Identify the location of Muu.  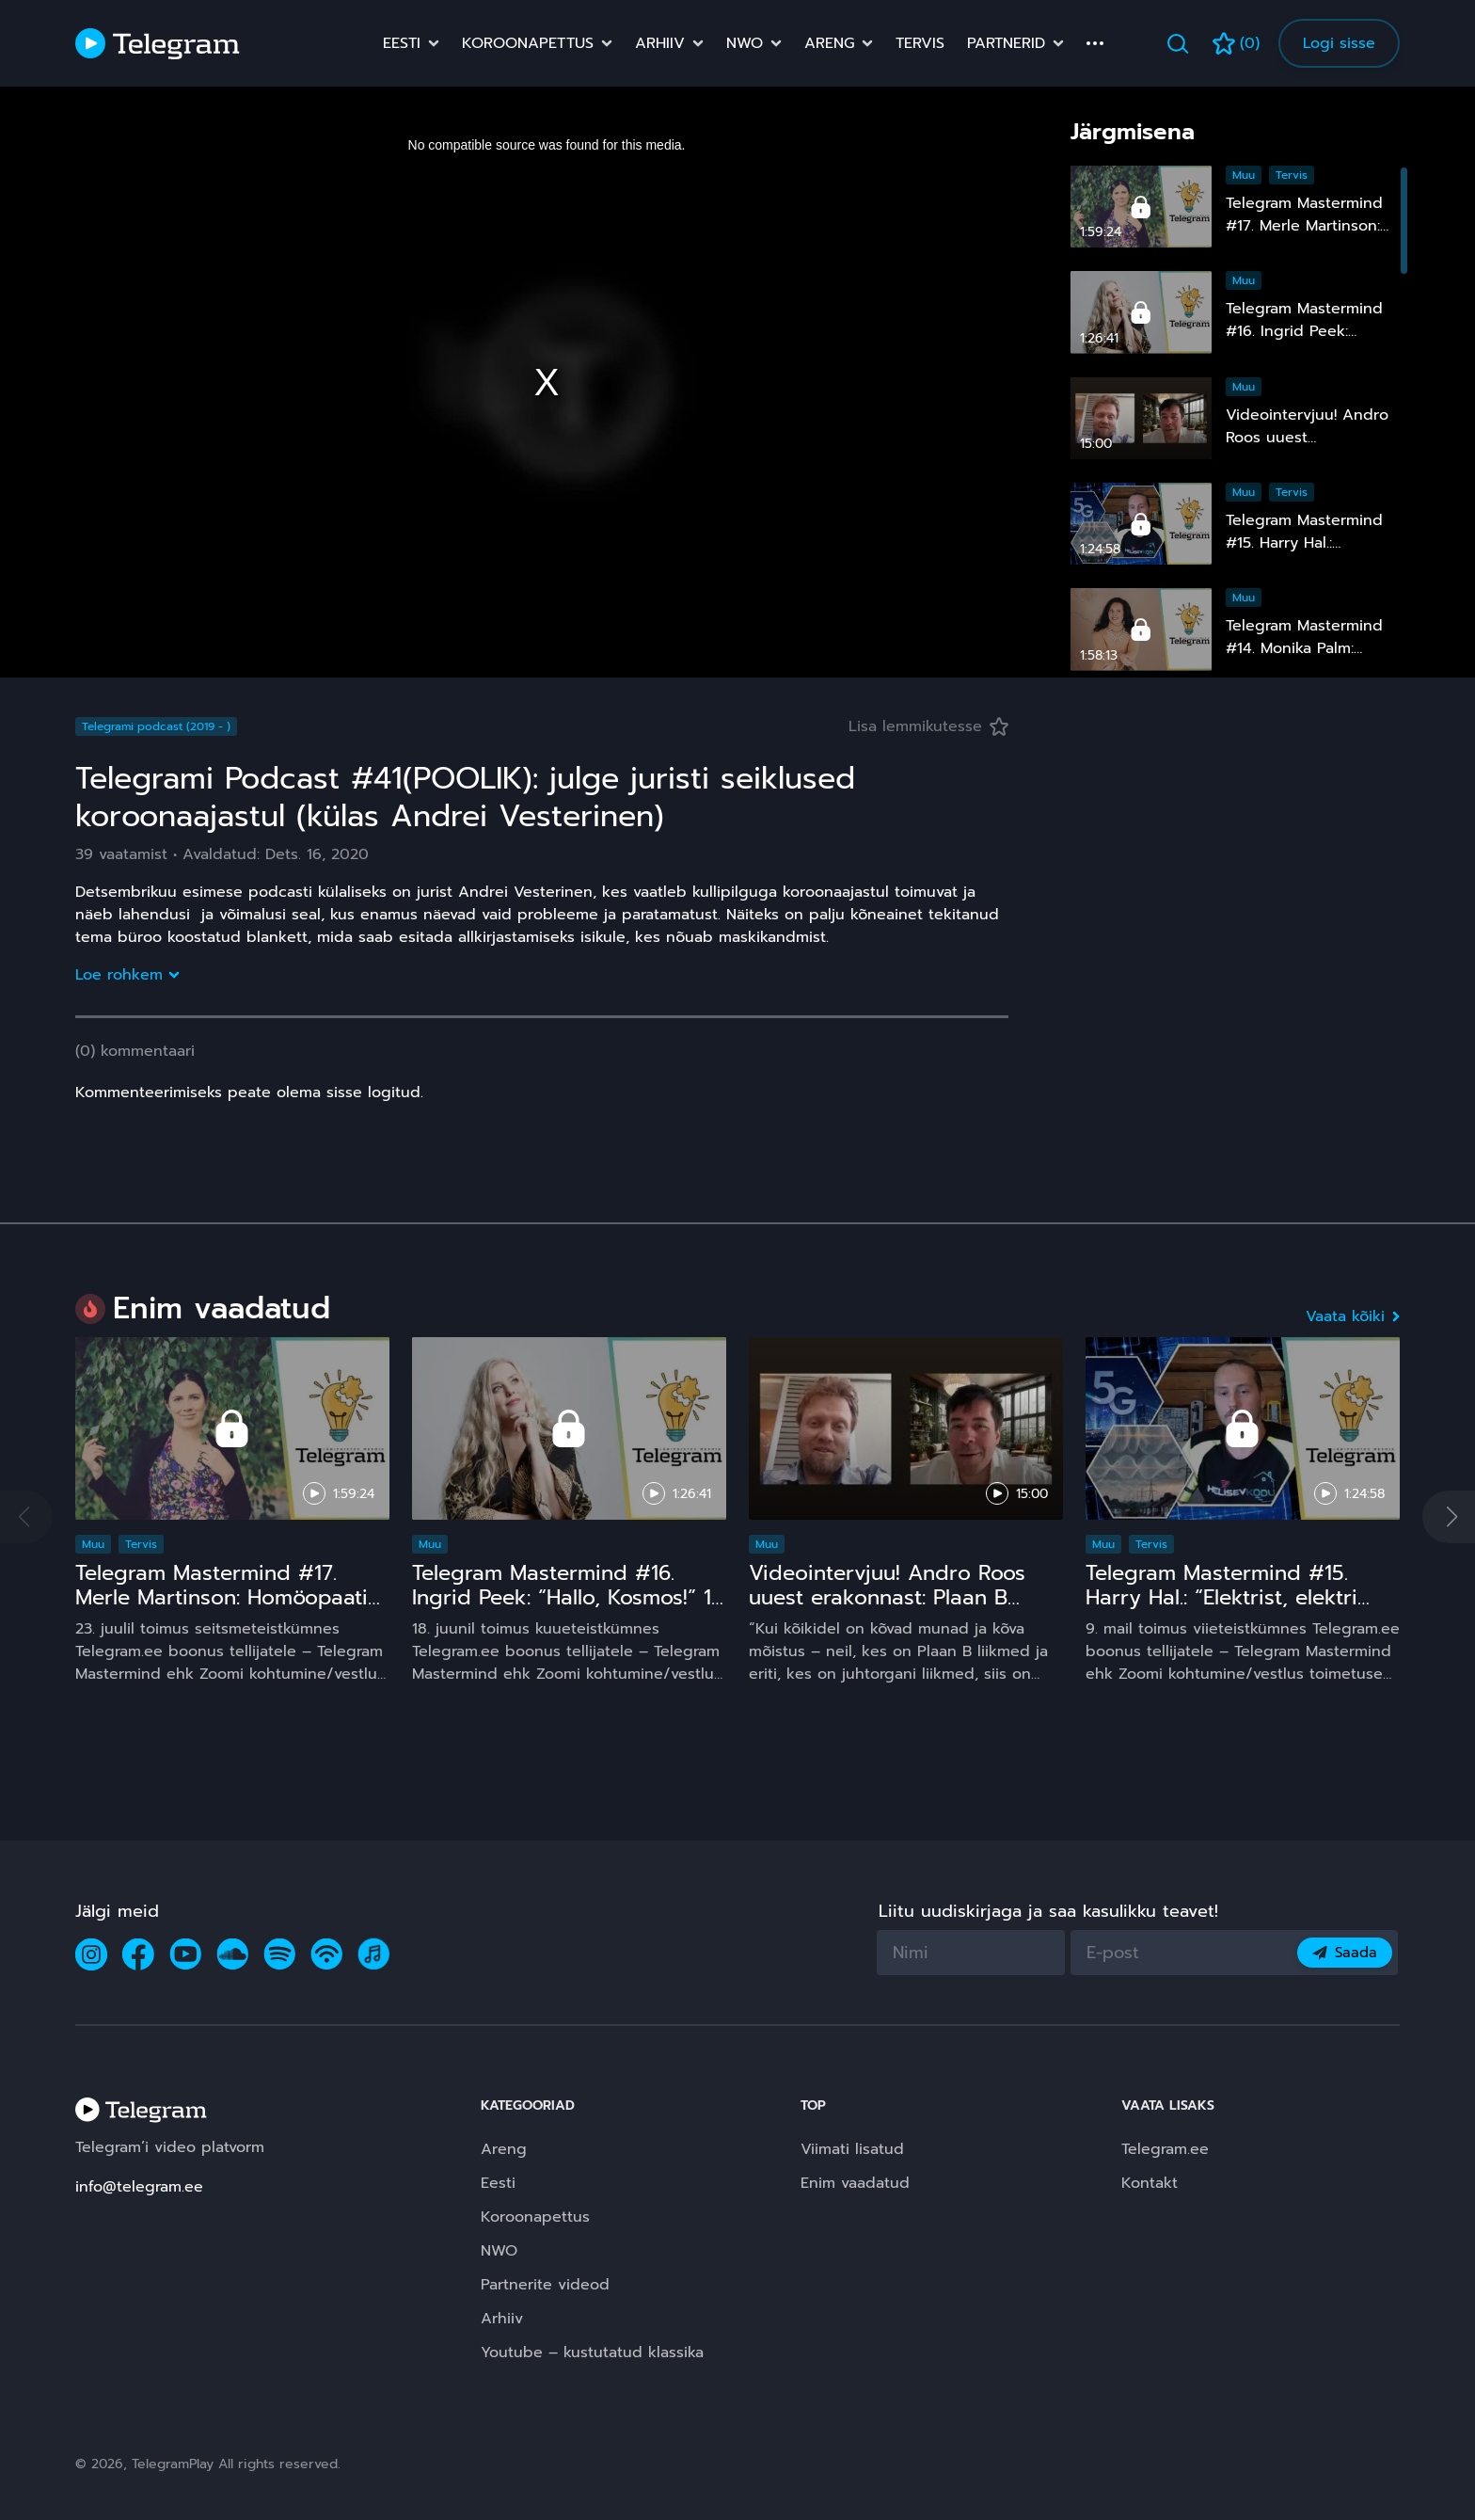
(1243, 175).